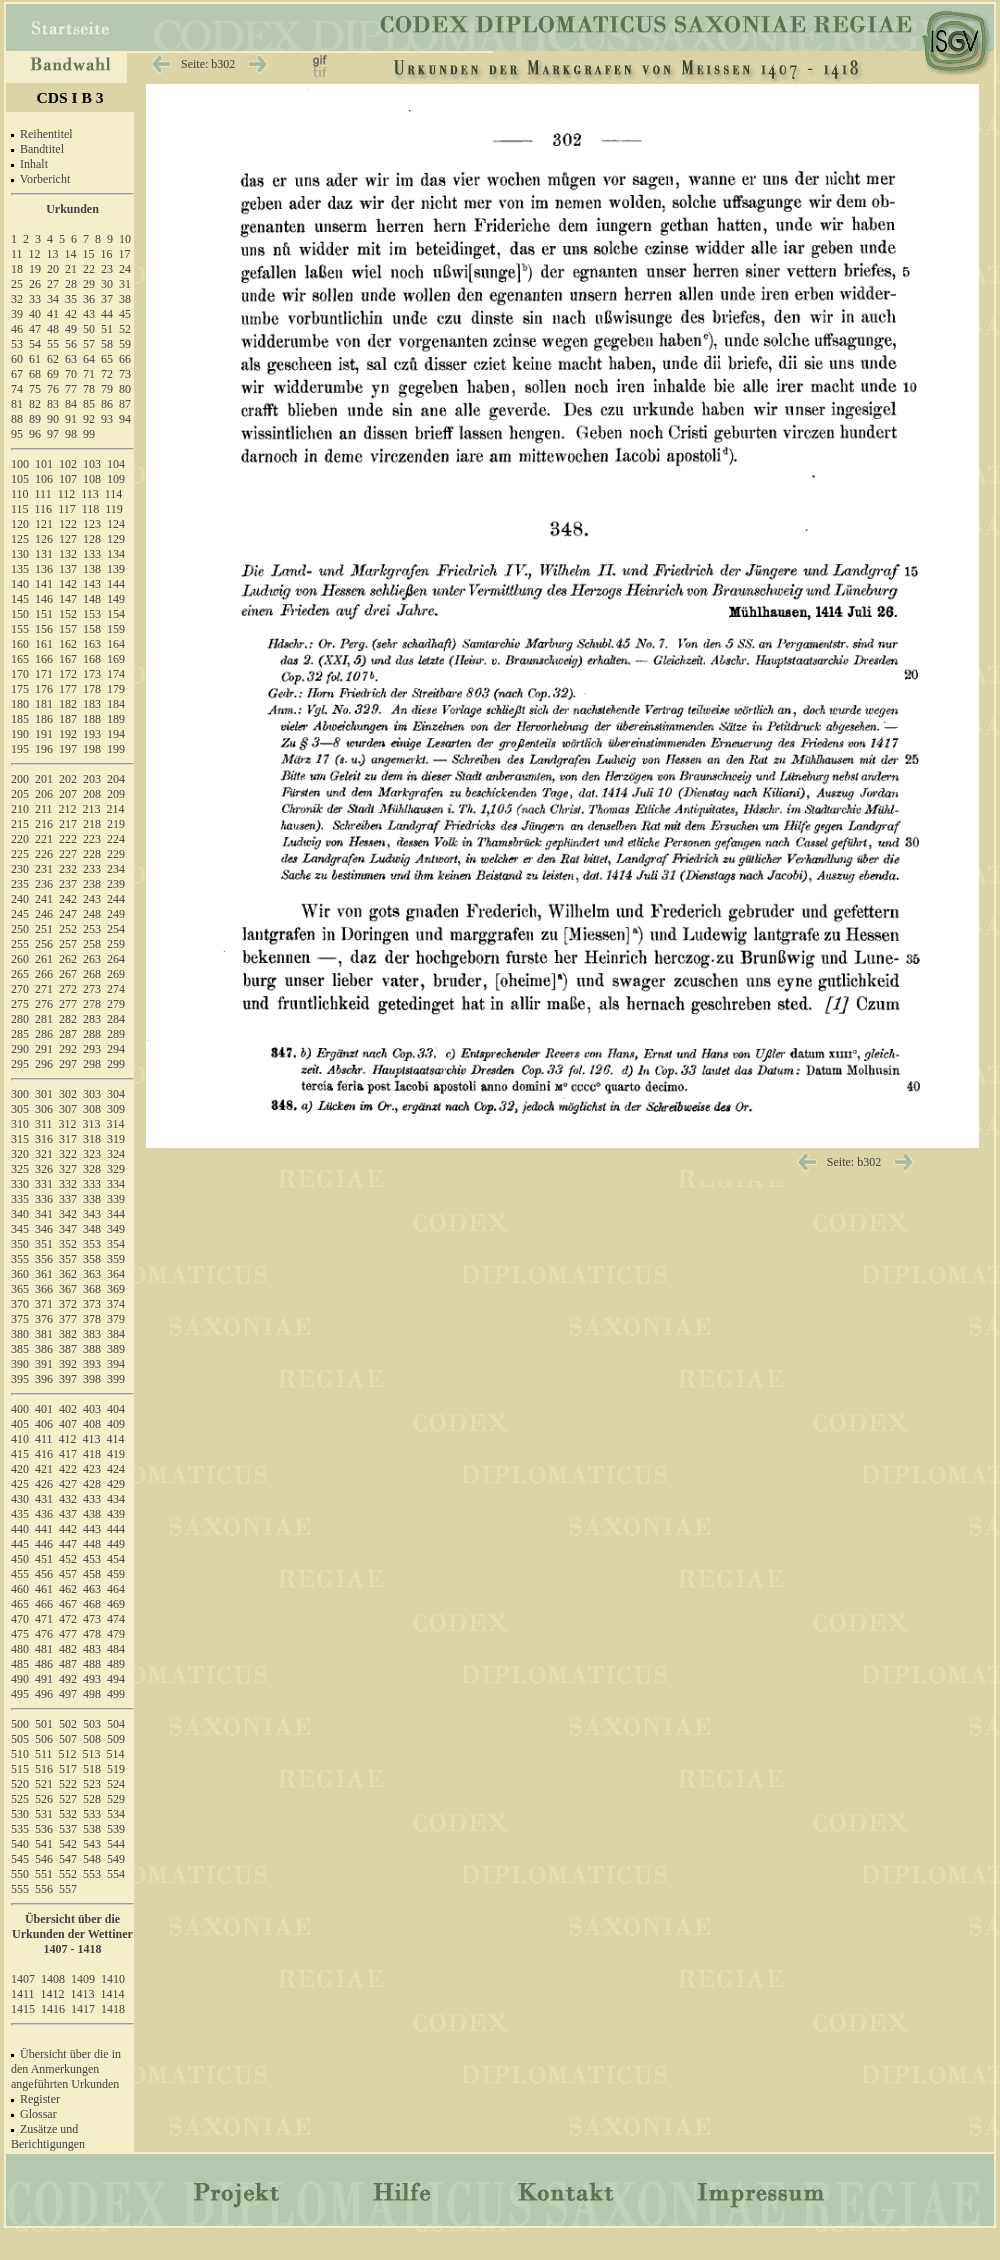 The width and height of the screenshot is (1000, 2260). Describe the element at coordinates (20, 1184) in the screenshot. I see `330` at that location.